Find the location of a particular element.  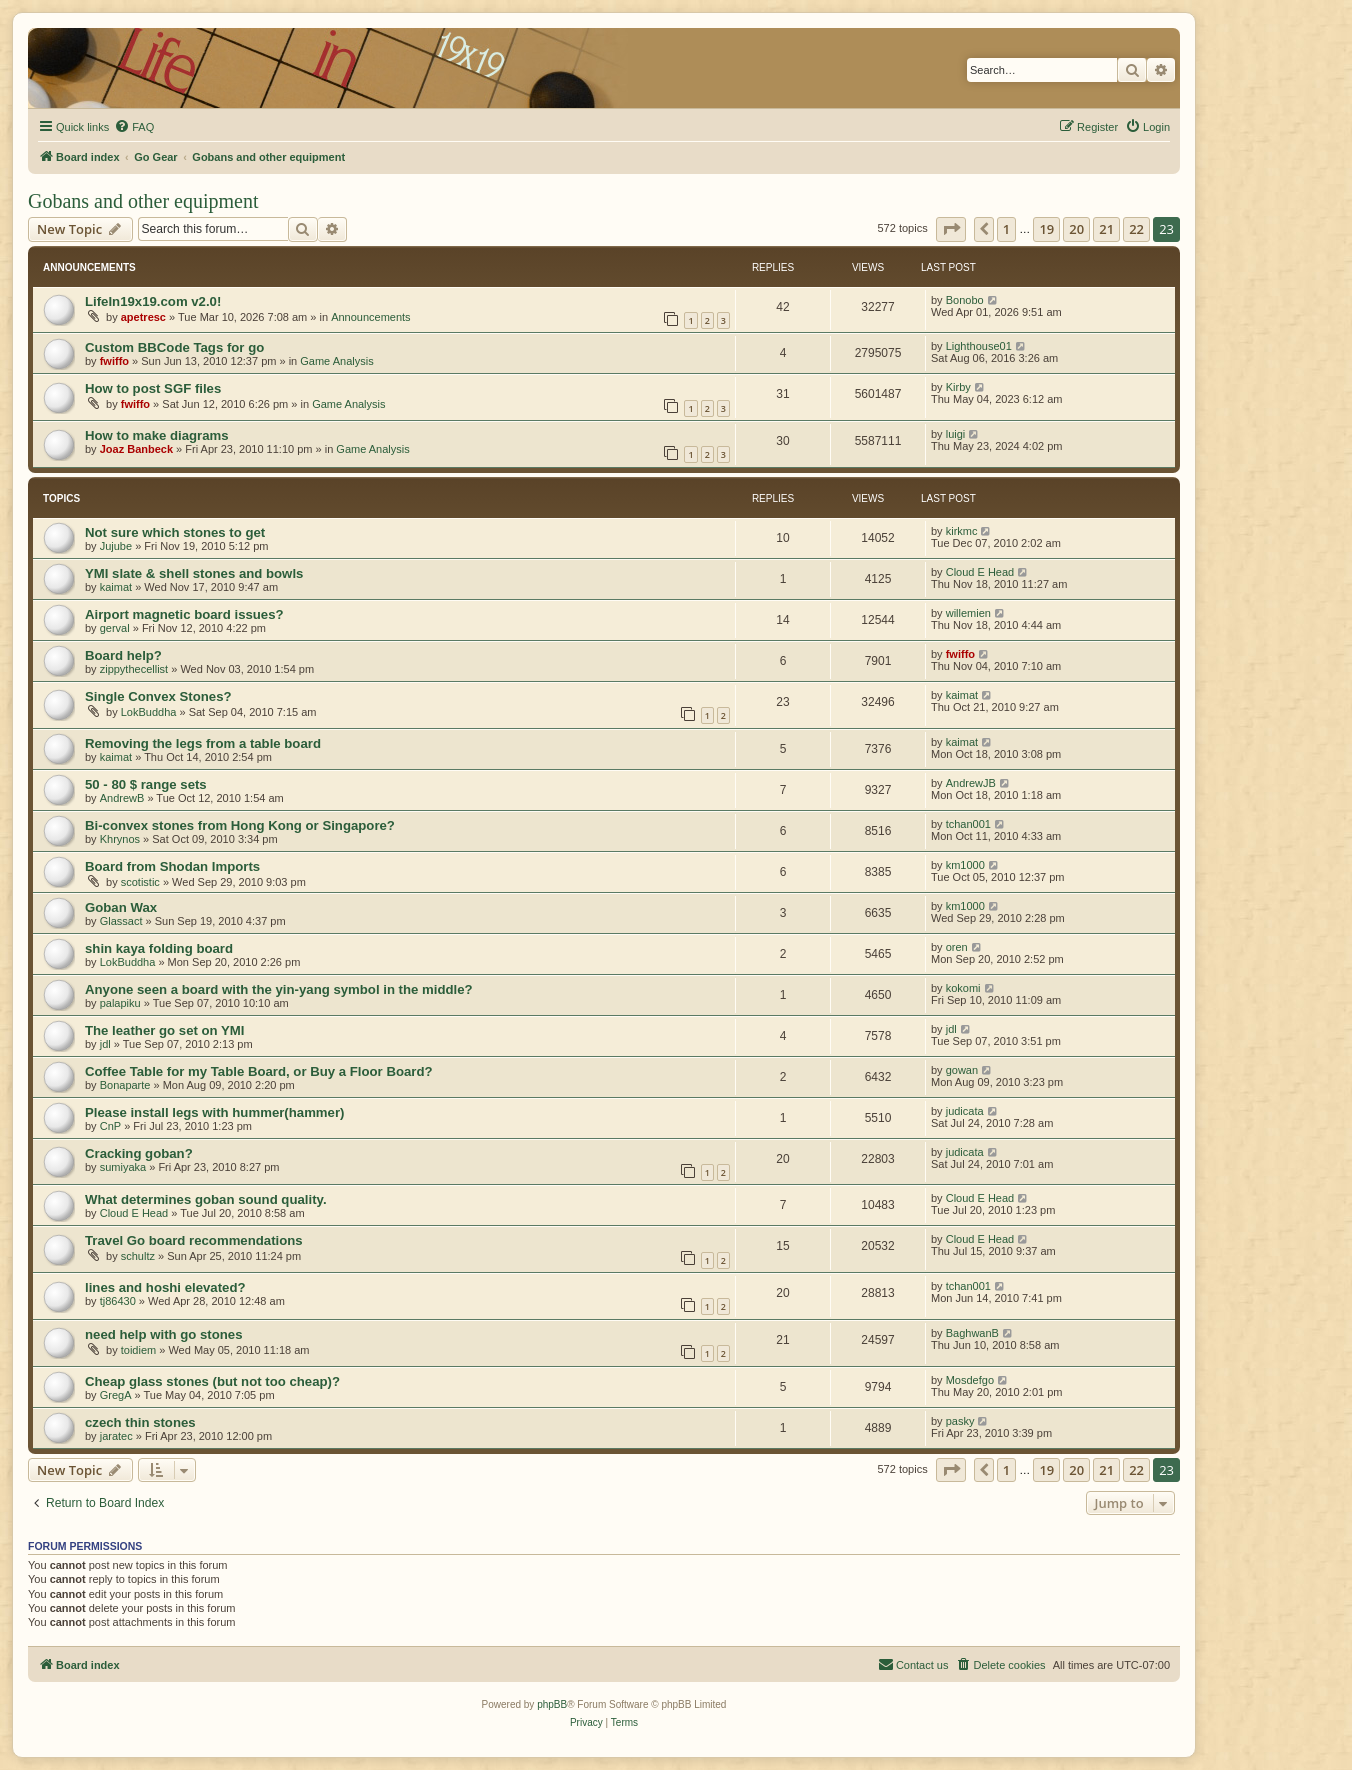

Cracking goban? is located at coordinates (139, 1153).